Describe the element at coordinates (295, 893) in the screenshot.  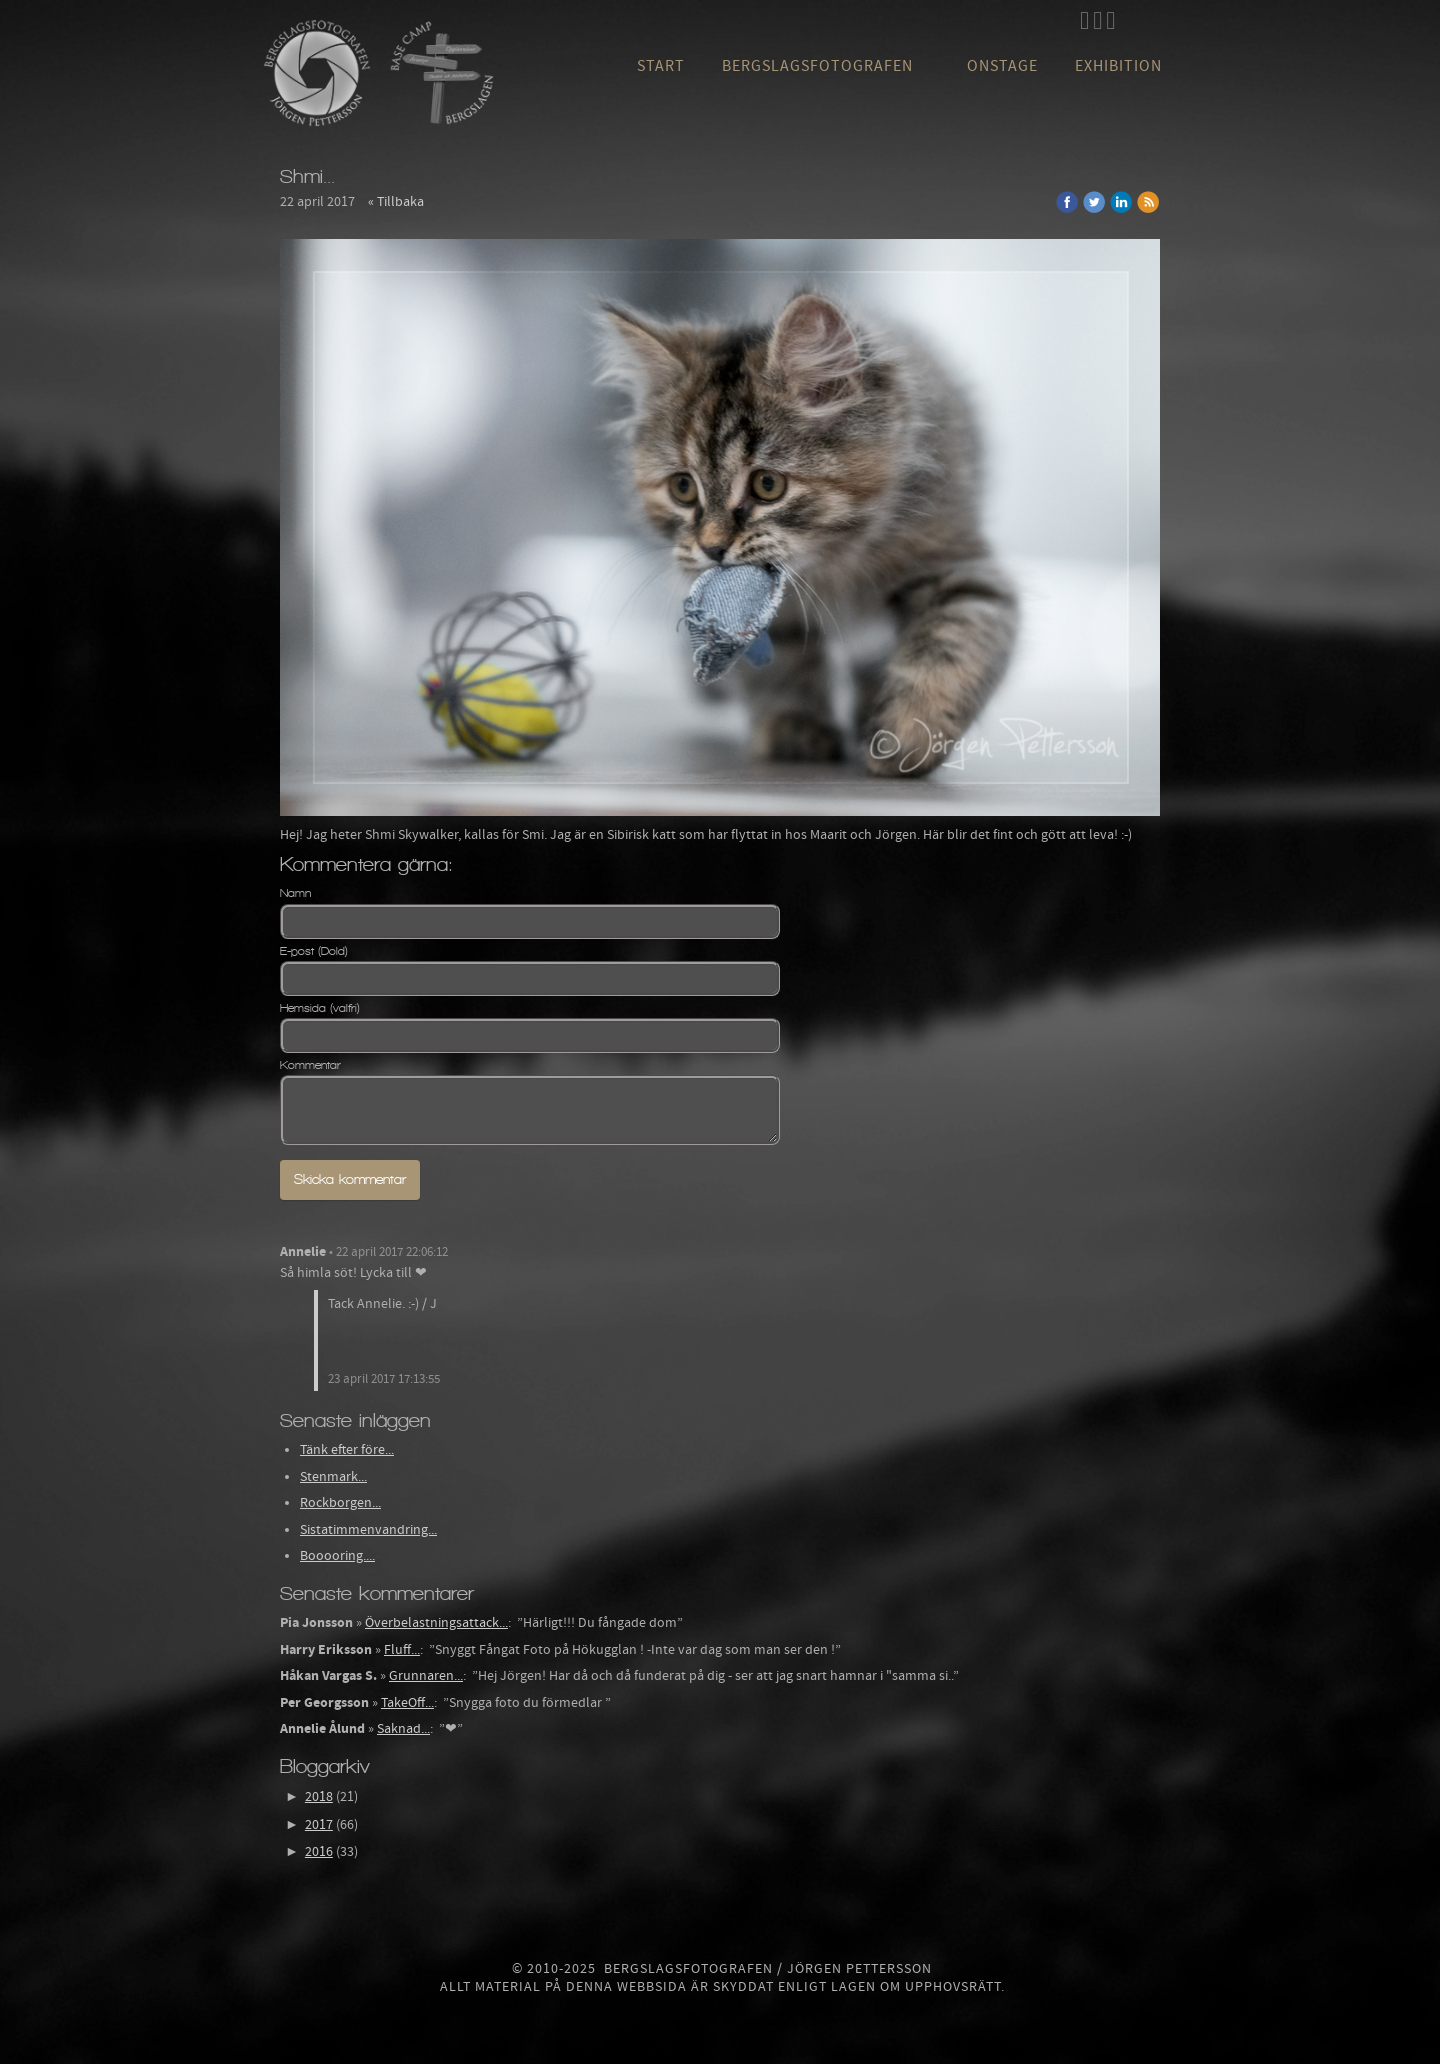
I see `Namn` at that location.